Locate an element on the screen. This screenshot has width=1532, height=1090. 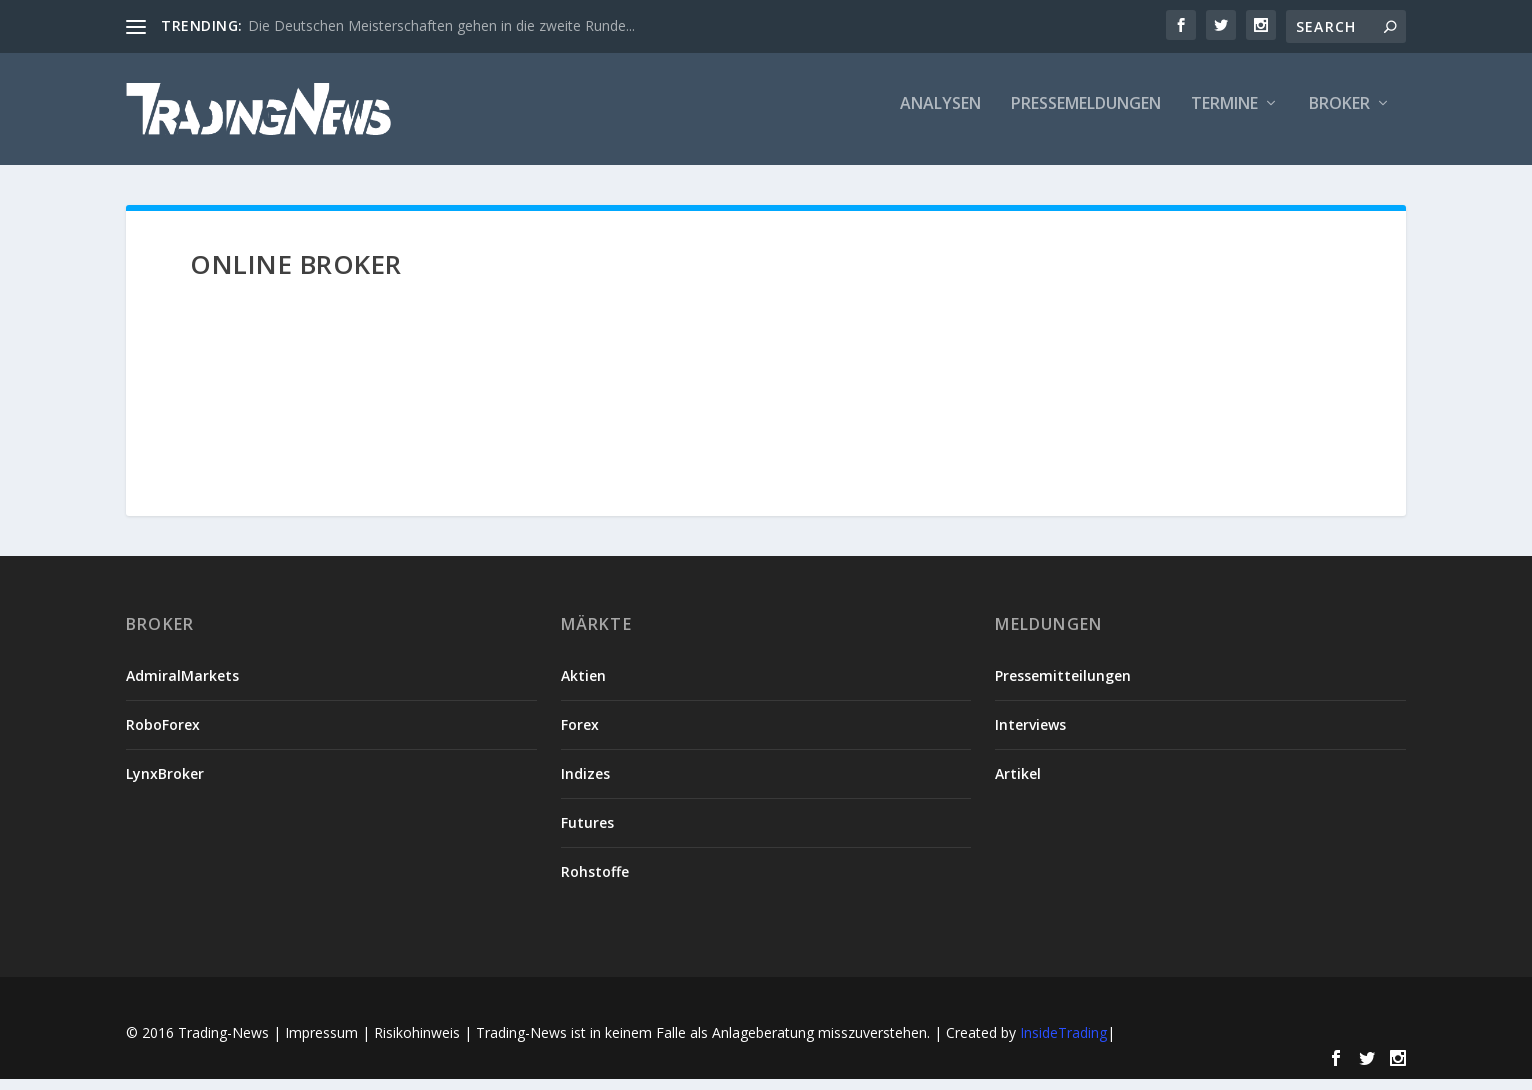
Aktien is located at coordinates (583, 687).